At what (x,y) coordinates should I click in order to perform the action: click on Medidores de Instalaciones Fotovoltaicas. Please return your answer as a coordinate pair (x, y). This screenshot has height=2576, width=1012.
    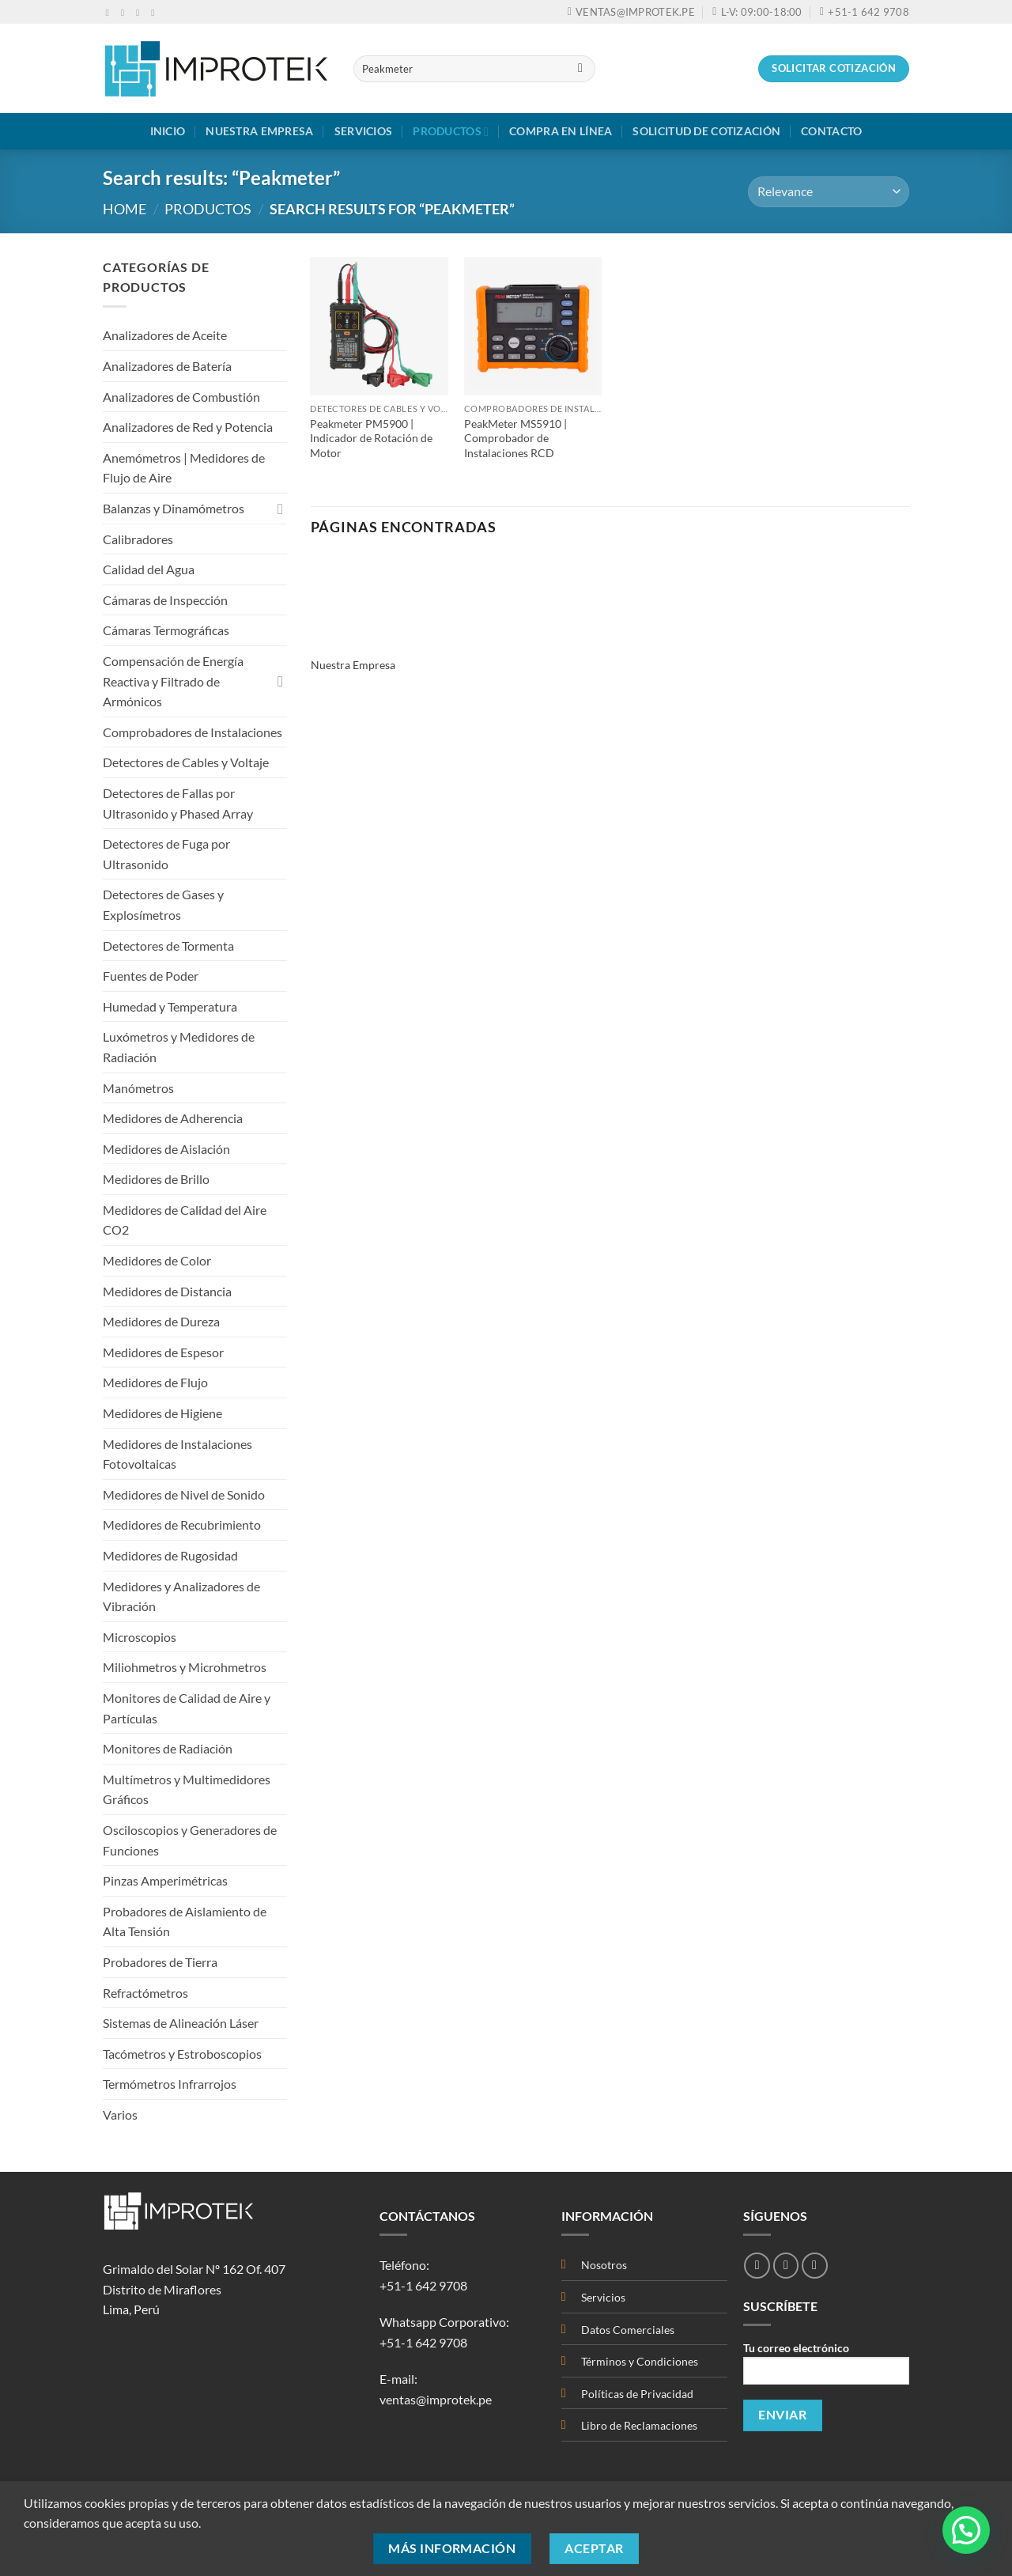
    Looking at the image, I should click on (177, 1454).